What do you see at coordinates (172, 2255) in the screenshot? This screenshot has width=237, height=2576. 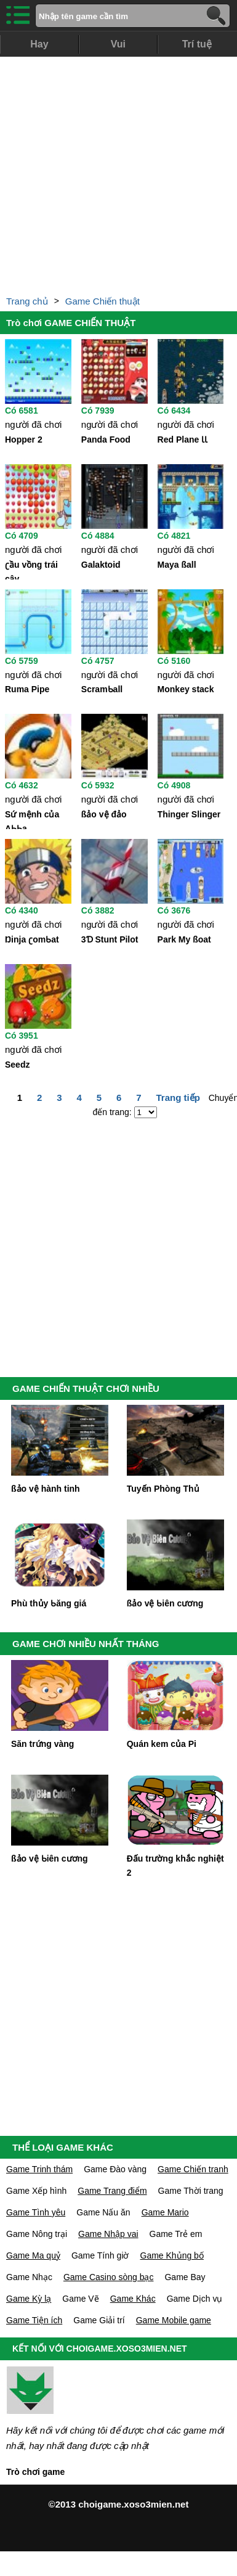 I see `Game Khủng bố` at bounding box center [172, 2255].